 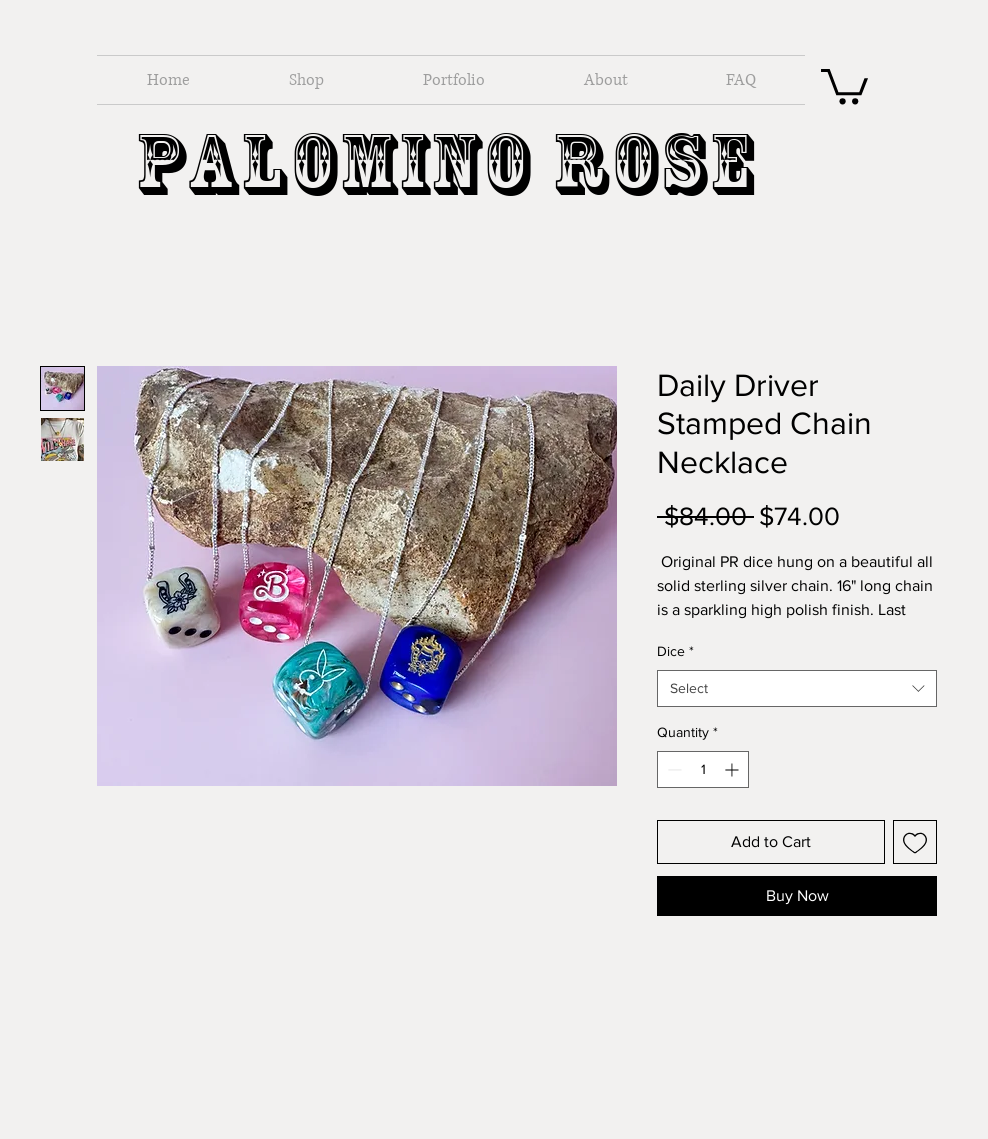 I want to click on [combobox], so click(x=797, y=689).